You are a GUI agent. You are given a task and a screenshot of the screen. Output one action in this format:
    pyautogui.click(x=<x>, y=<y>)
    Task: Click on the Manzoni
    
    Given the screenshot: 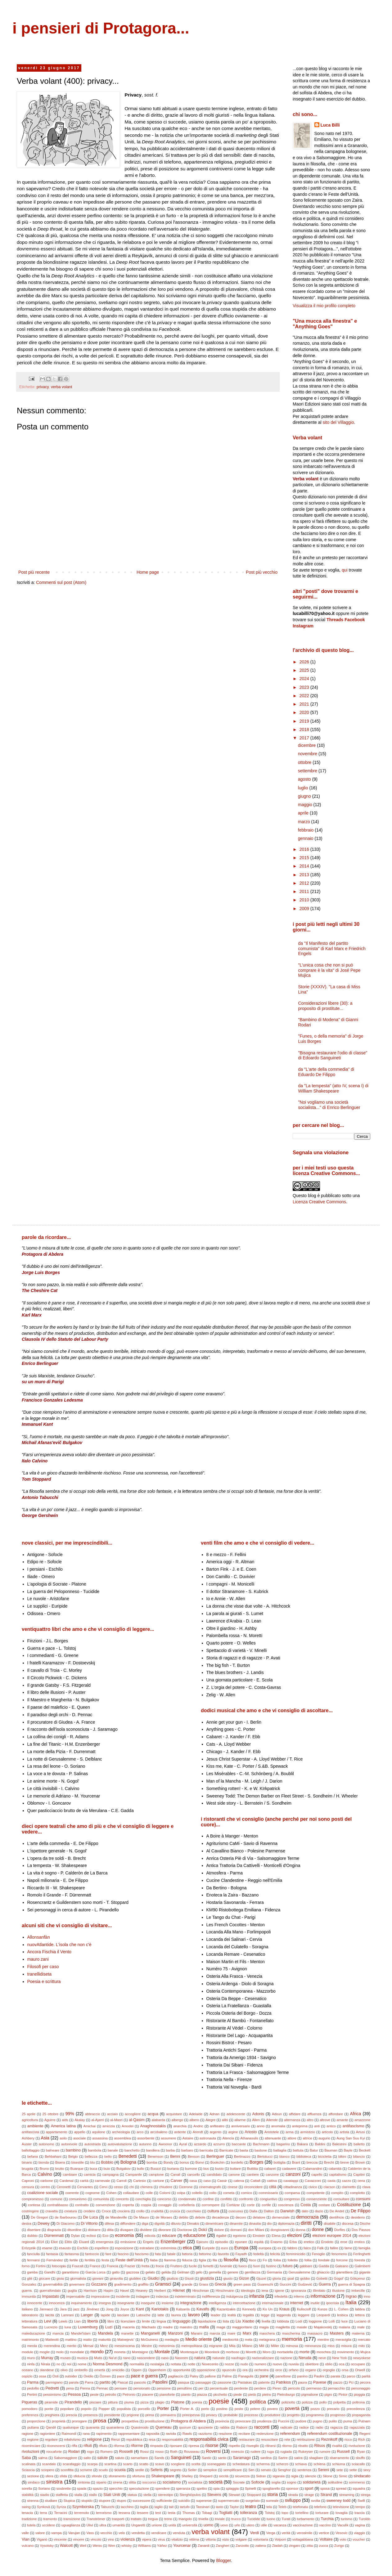 What is the action you would take?
    pyautogui.click(x=175, y=2333)
    